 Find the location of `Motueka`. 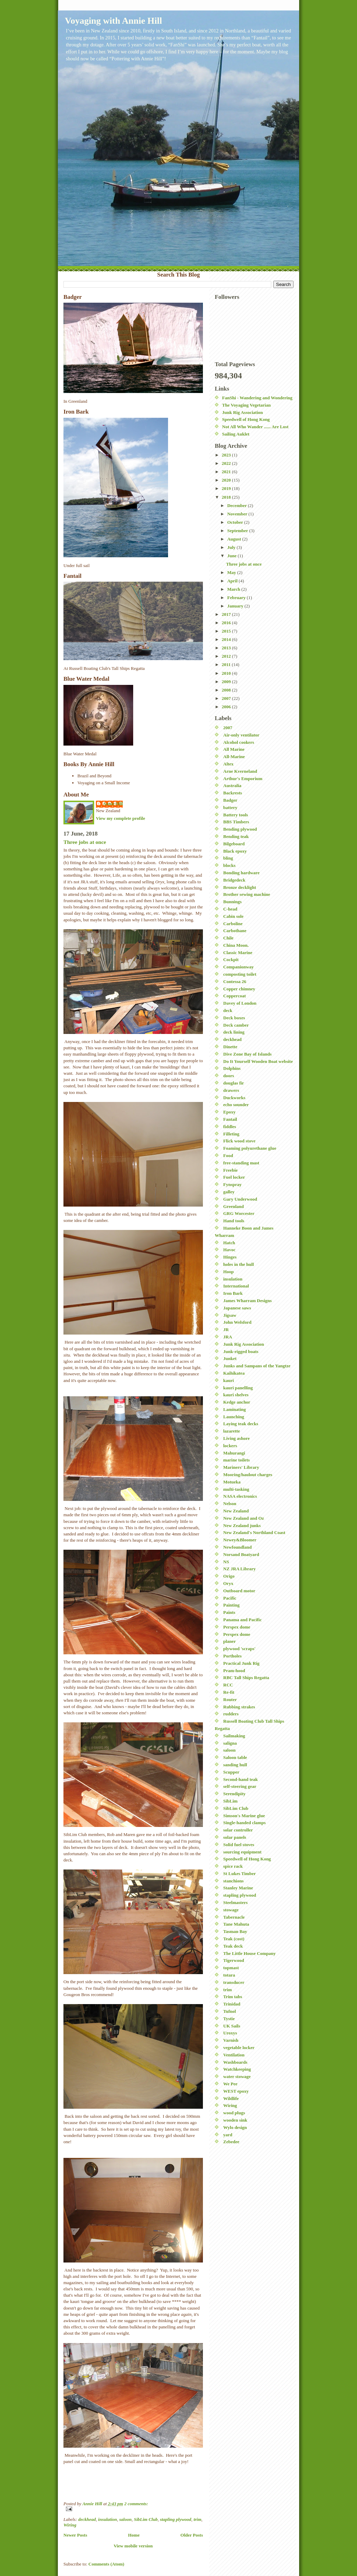

Motueka is located at coordinates (232, 1482).